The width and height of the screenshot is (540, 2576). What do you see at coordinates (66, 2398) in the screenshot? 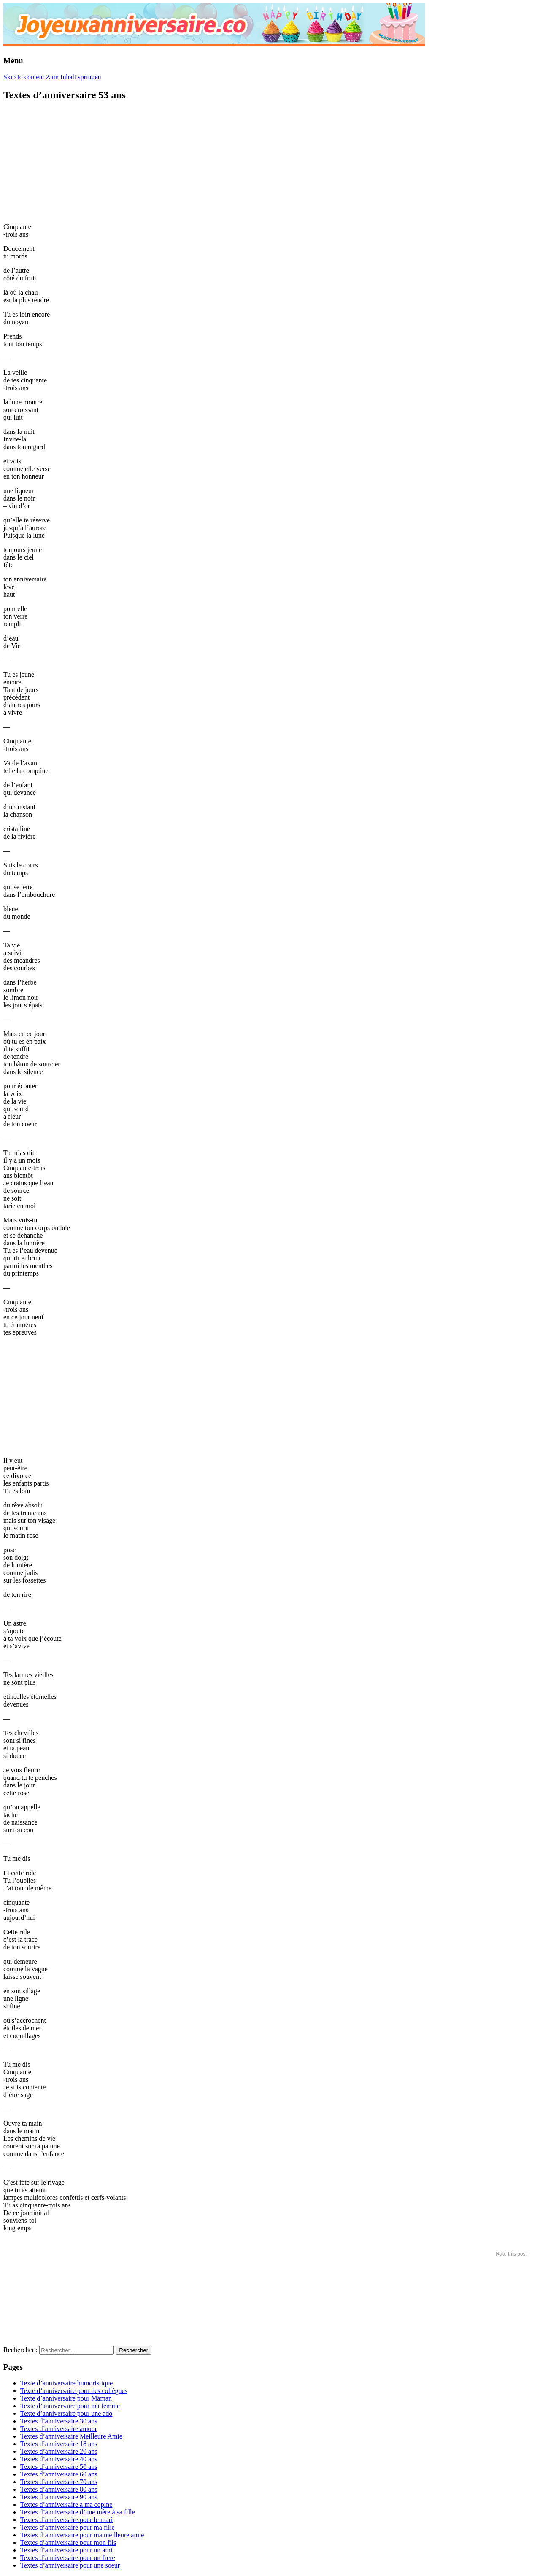
I see `Texte d’anniversaire pour Maman` at bounding box center [66, 2398].